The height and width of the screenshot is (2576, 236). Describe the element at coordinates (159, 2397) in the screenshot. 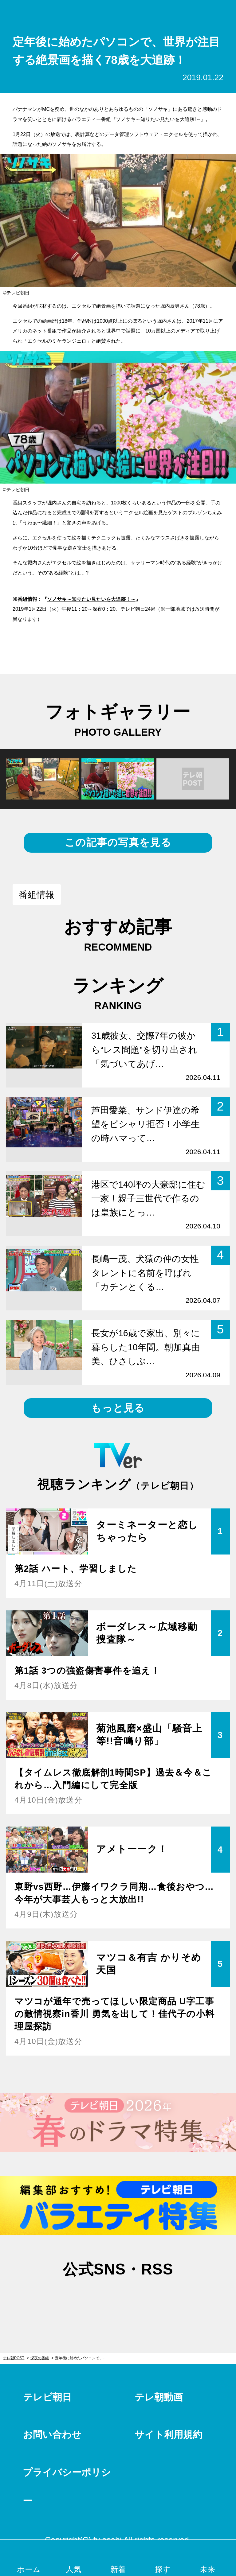

I see `テレ朝動画` at that location.